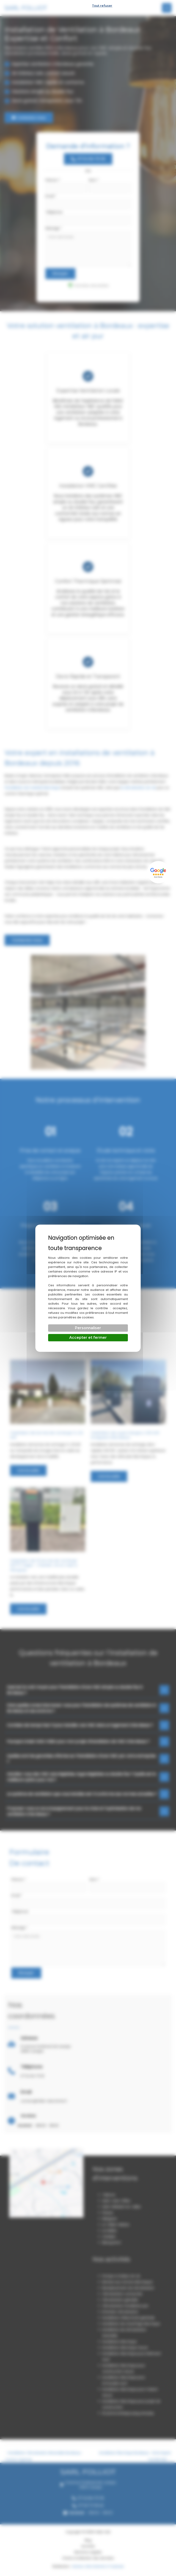  Describe the element at coordinates (88, 1328) in the screenshot. I see `Personnaliser [Personnaliser (fenêtre modale)]` at that location.